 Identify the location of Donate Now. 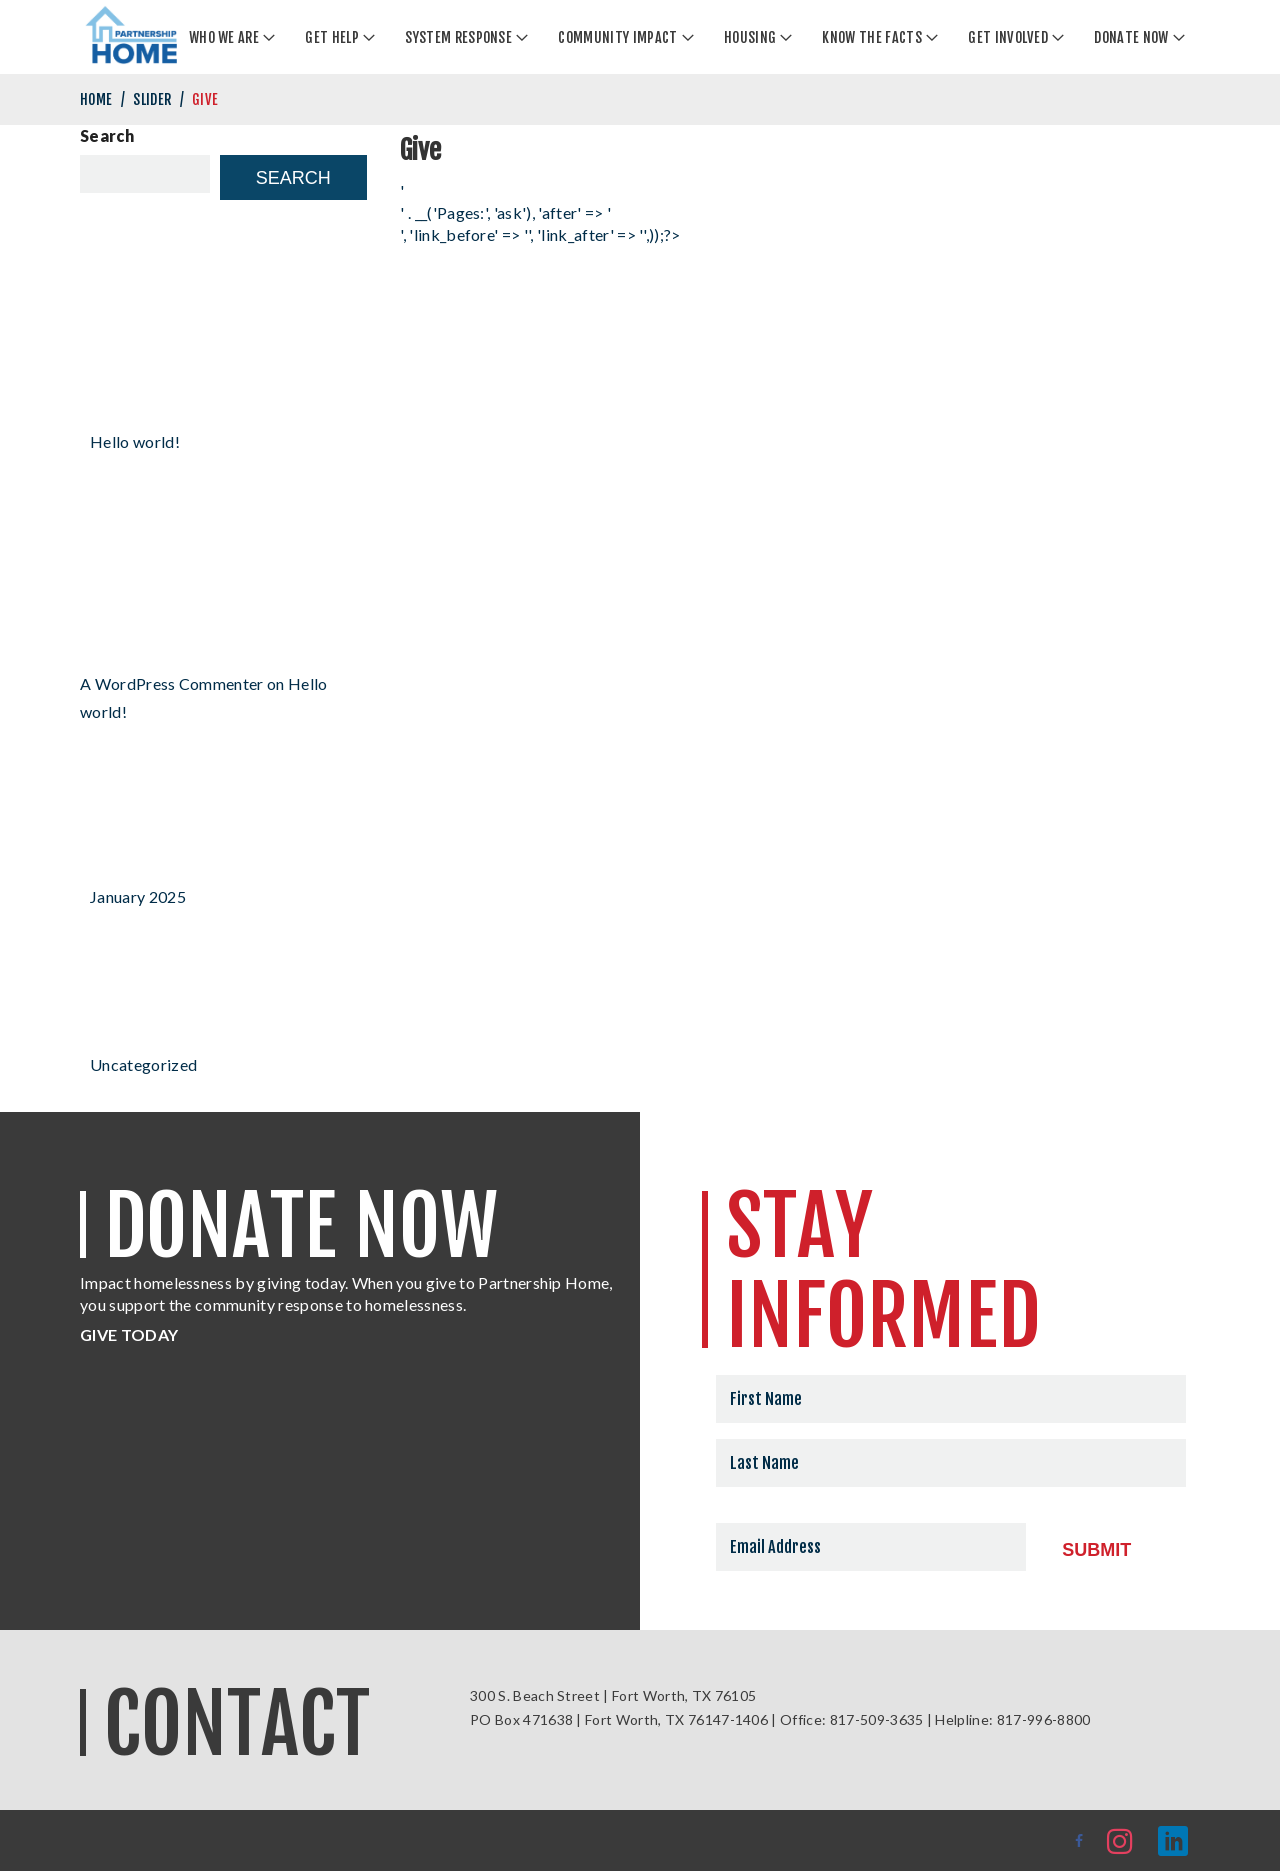
(1131, 37).